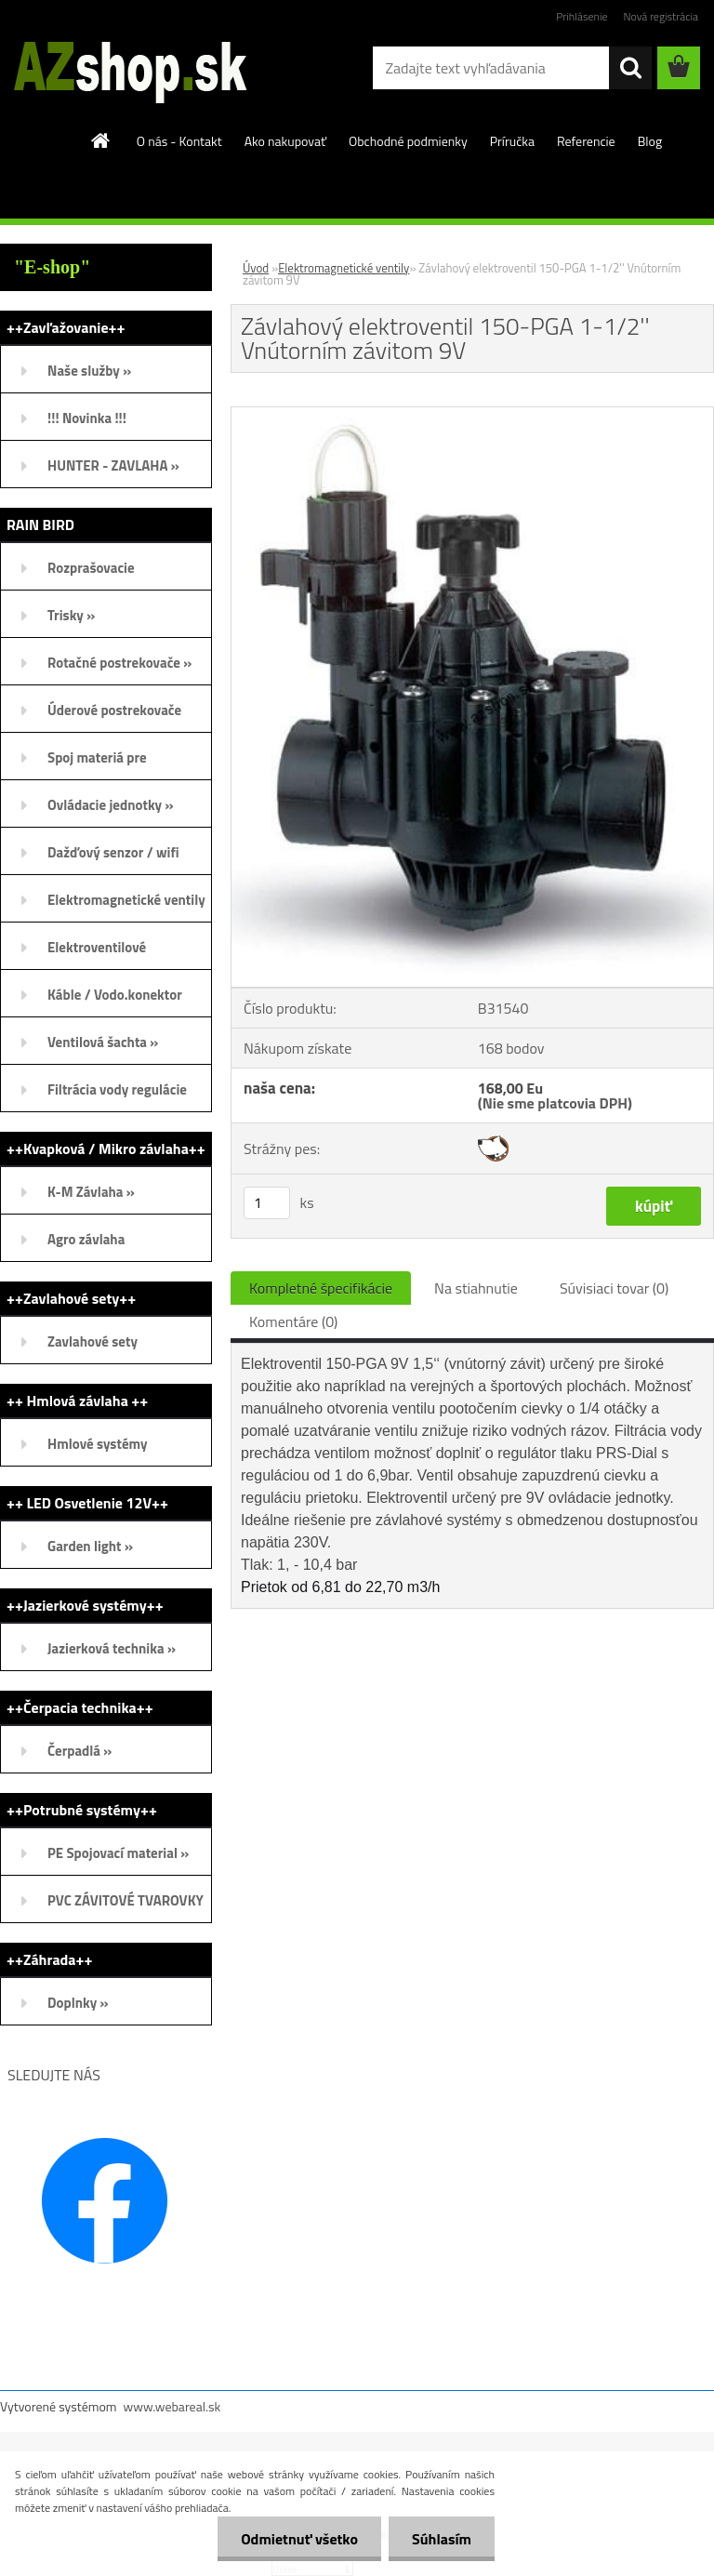 The height and width of the screenshot is (2576, 714). What do you see at coordinates (476, 1288) in the screenshot?
I see `Na stiahnutie` at bounding box center [476, 1288].